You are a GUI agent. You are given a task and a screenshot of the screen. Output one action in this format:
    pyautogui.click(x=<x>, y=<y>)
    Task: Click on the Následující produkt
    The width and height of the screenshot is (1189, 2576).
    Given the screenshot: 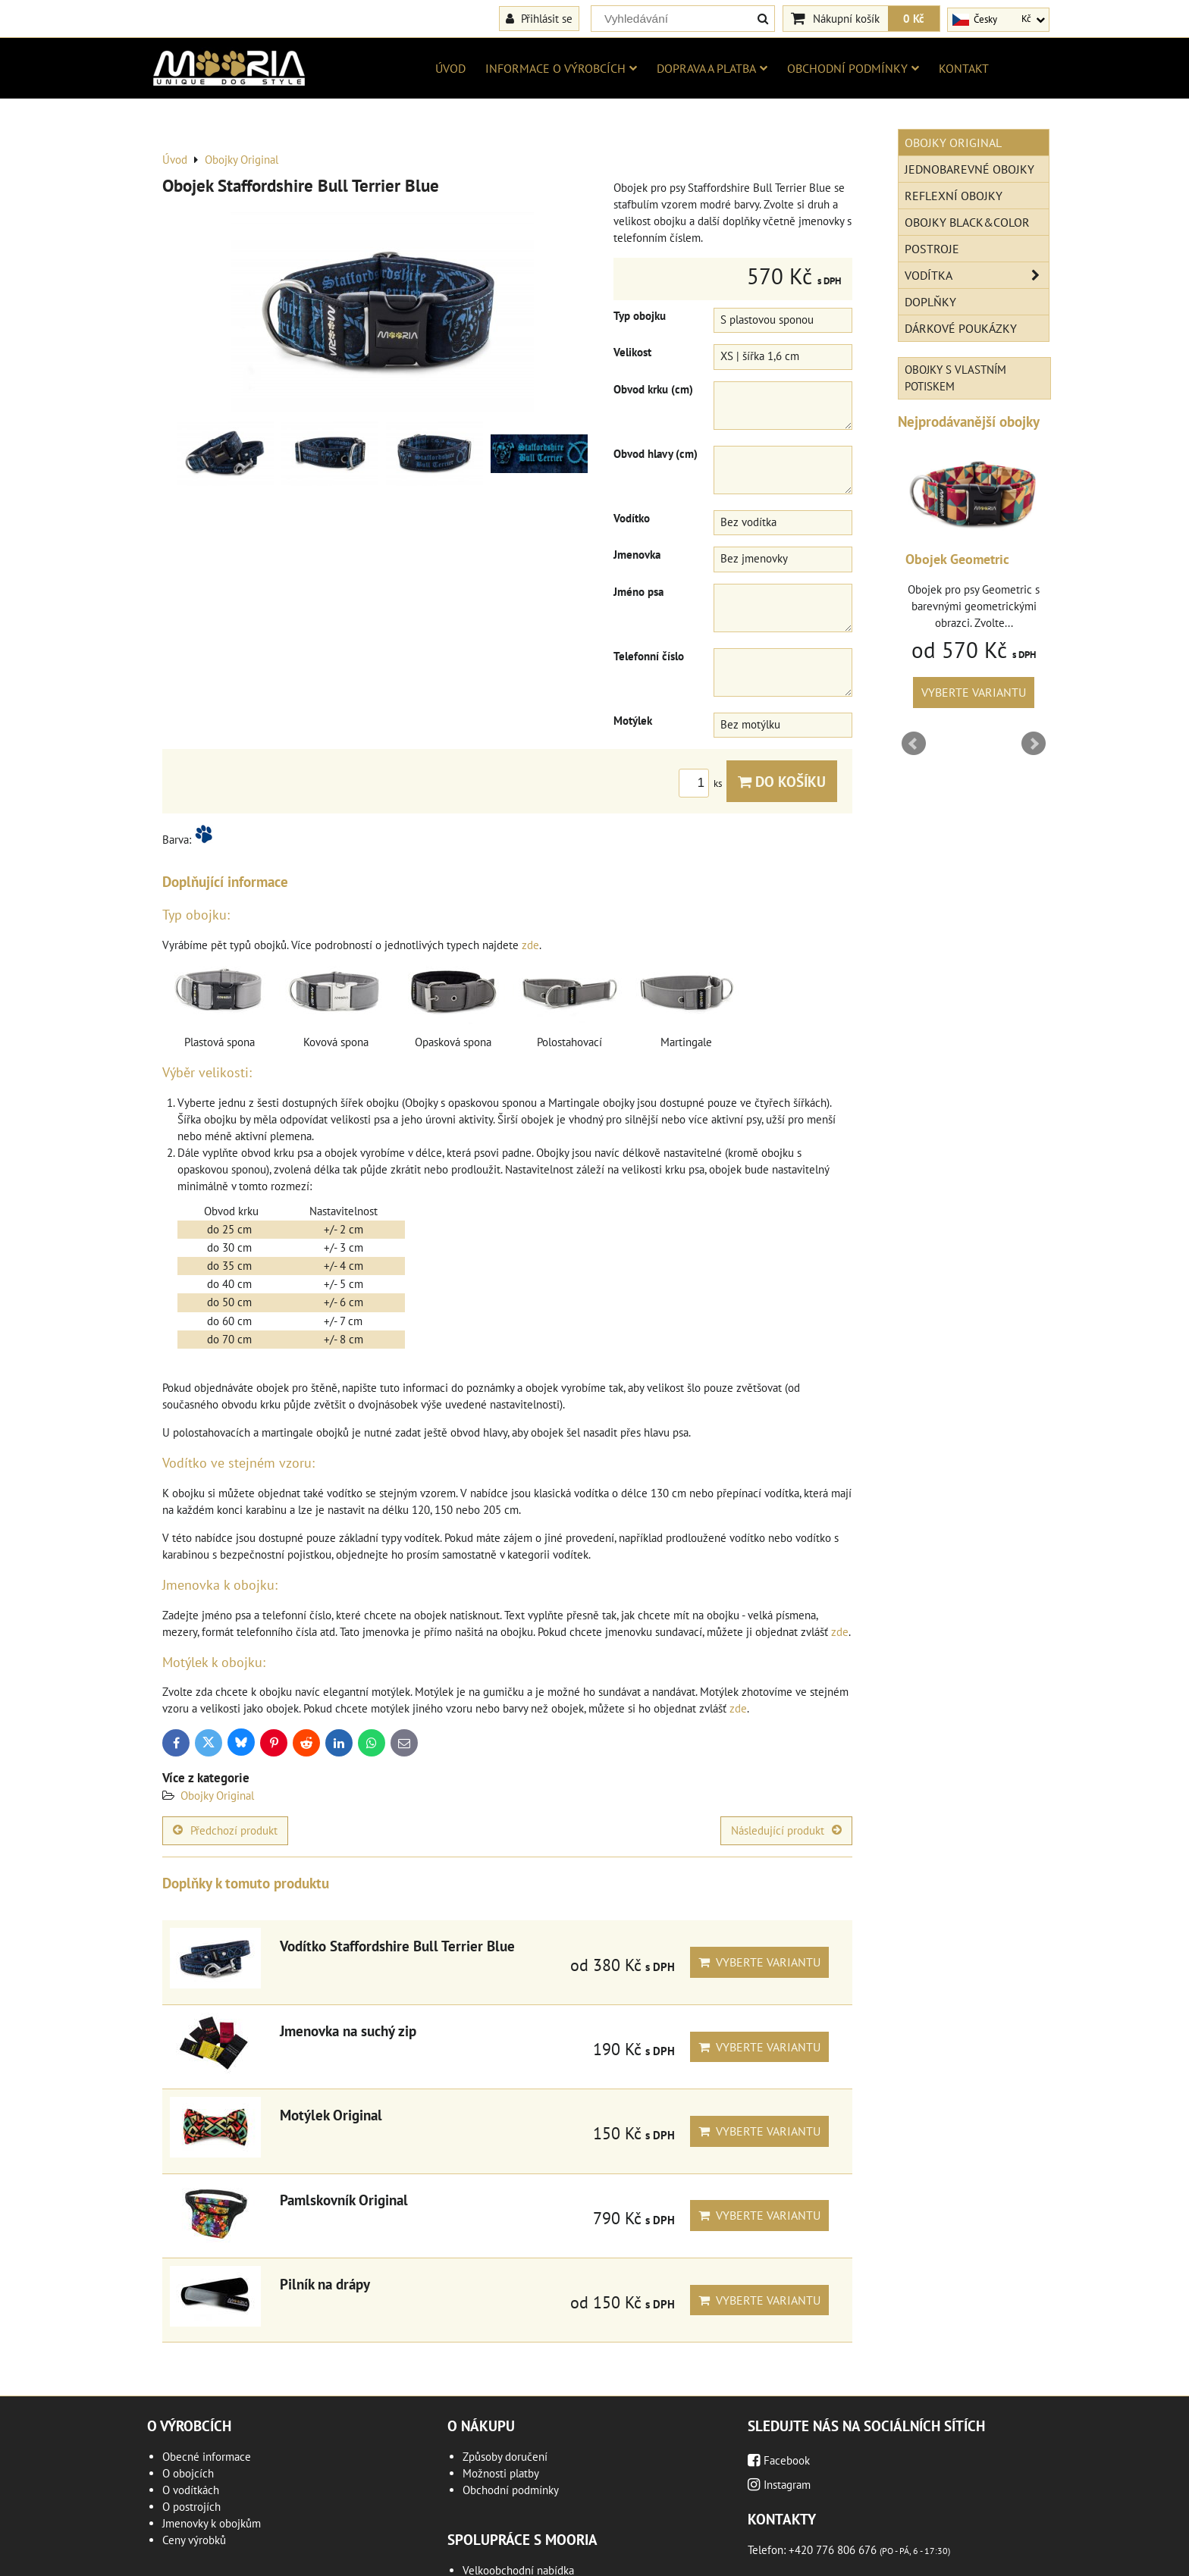 What is the action you would take?
    pyautogui.click(x=786, y=1830)
    